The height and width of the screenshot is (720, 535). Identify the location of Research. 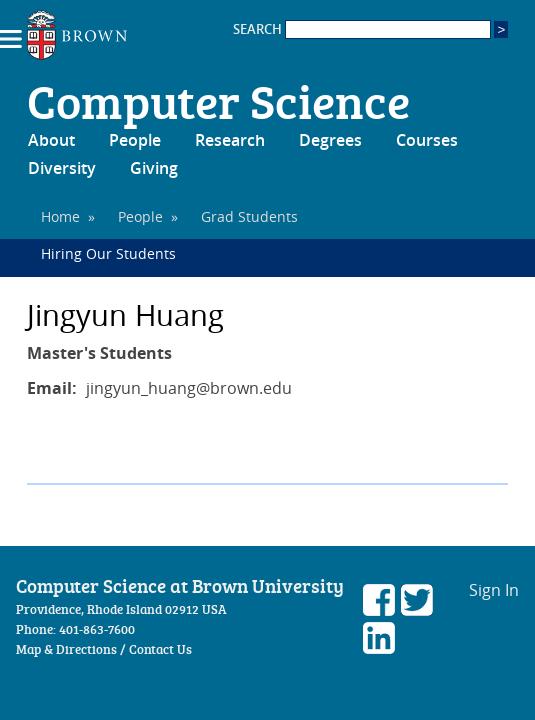
(230, 140).